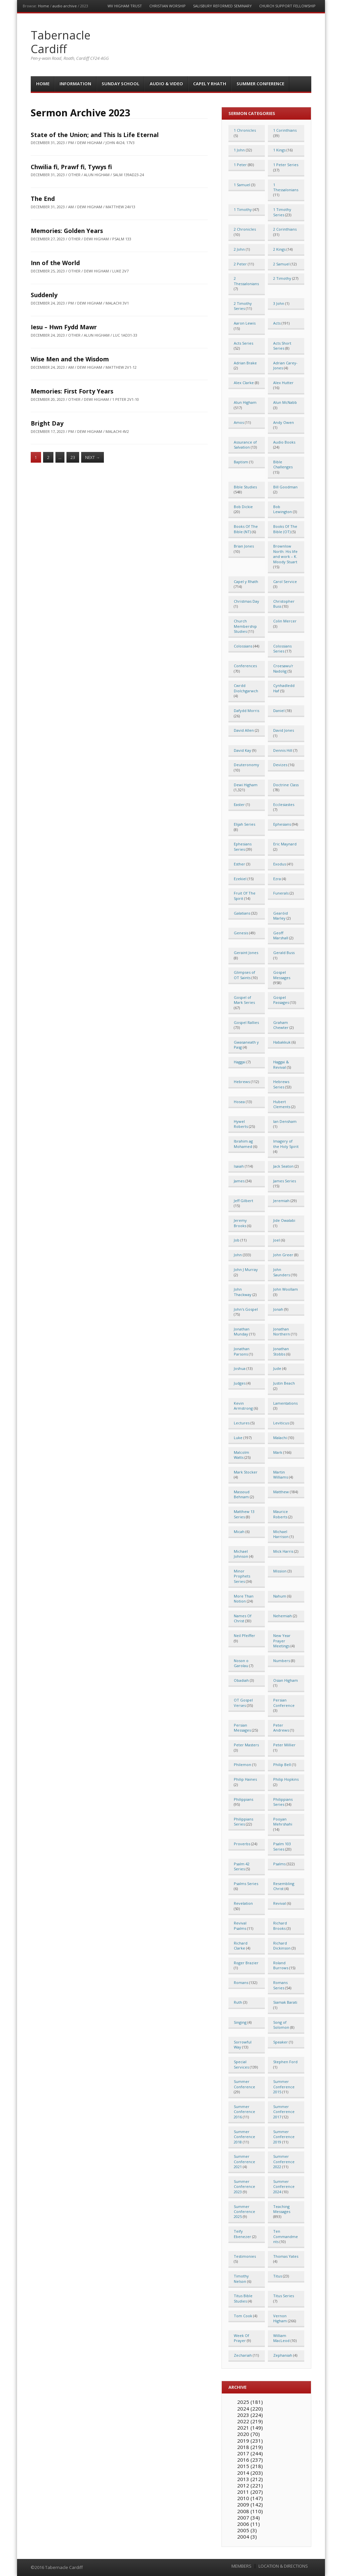  I want to click on Persian Messages, so click(242, 1728).